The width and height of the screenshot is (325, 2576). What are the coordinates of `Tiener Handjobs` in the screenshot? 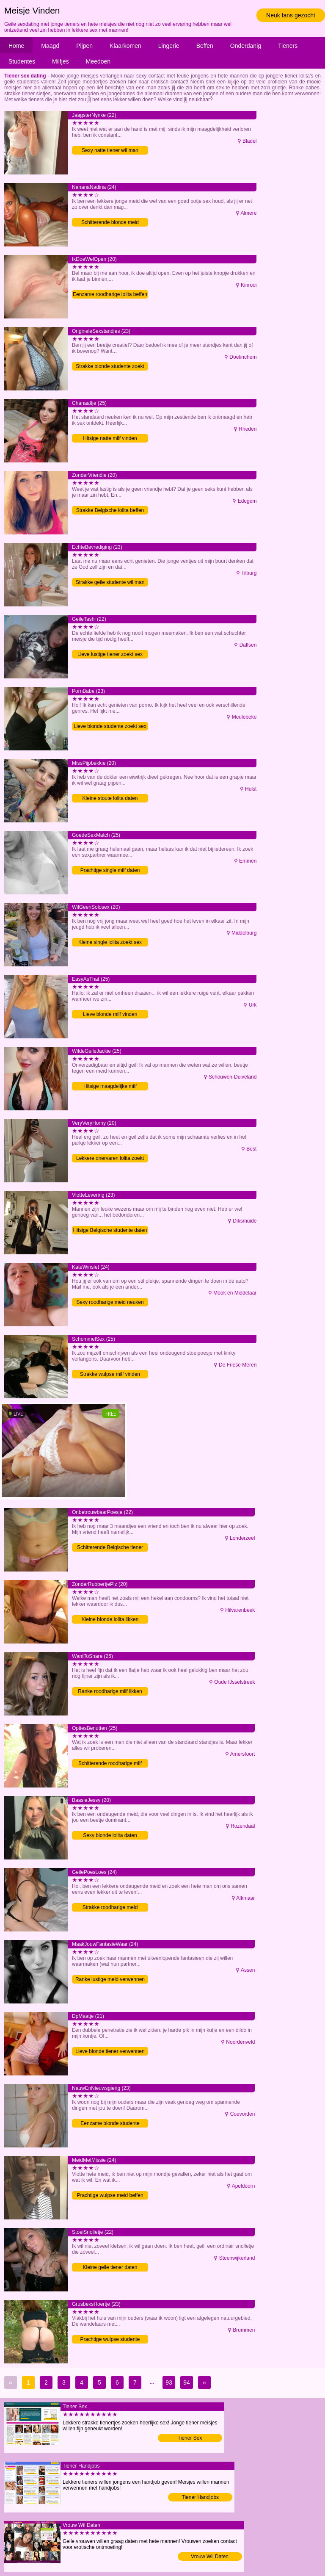 It's located at (200, 2497).